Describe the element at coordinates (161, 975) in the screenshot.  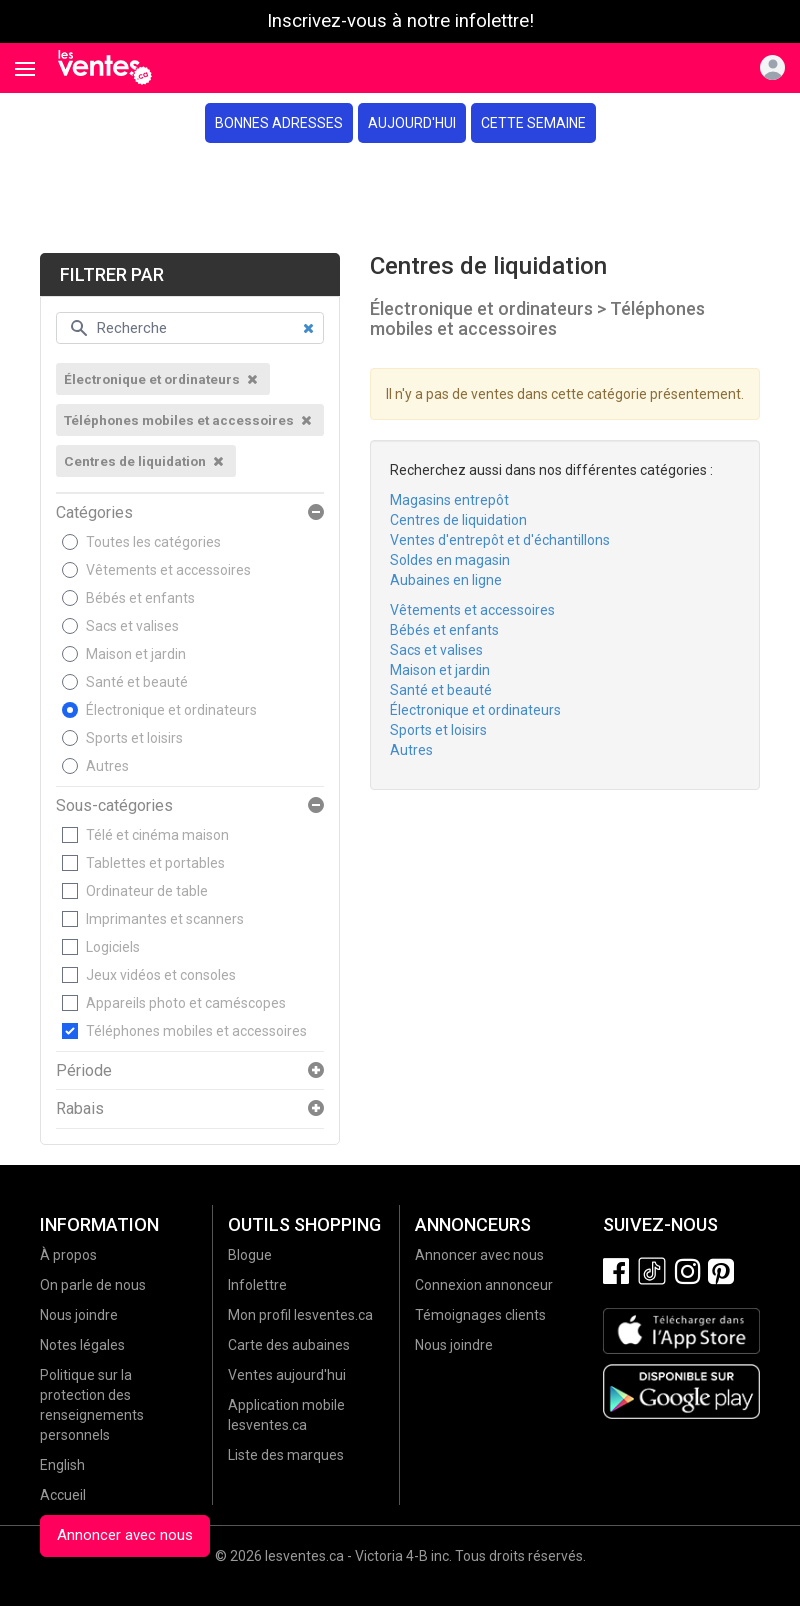
I see `Jeux vidéos et consoles` at that location.